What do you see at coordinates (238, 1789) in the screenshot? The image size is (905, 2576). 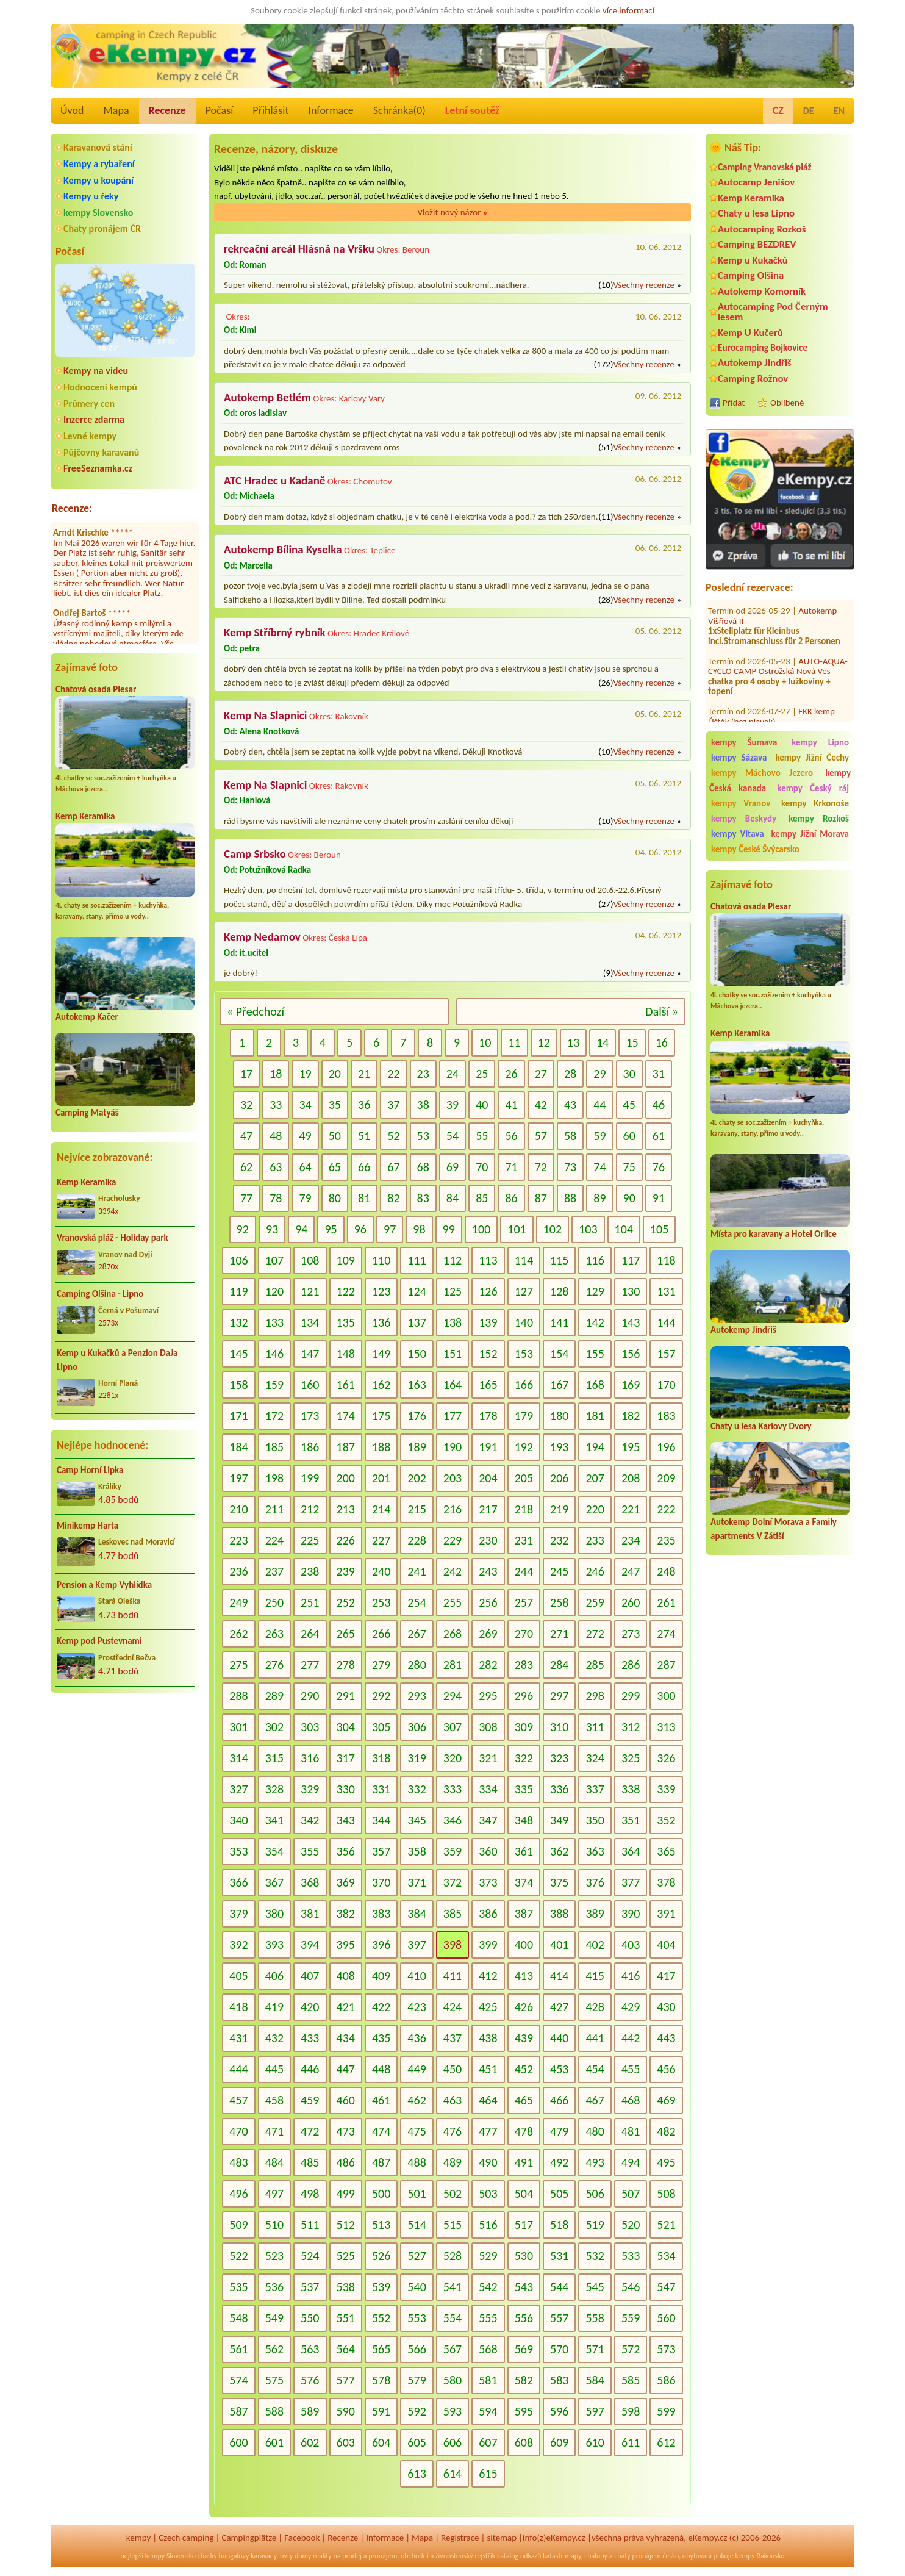 I see `327` at bounding box center [238, 1789].